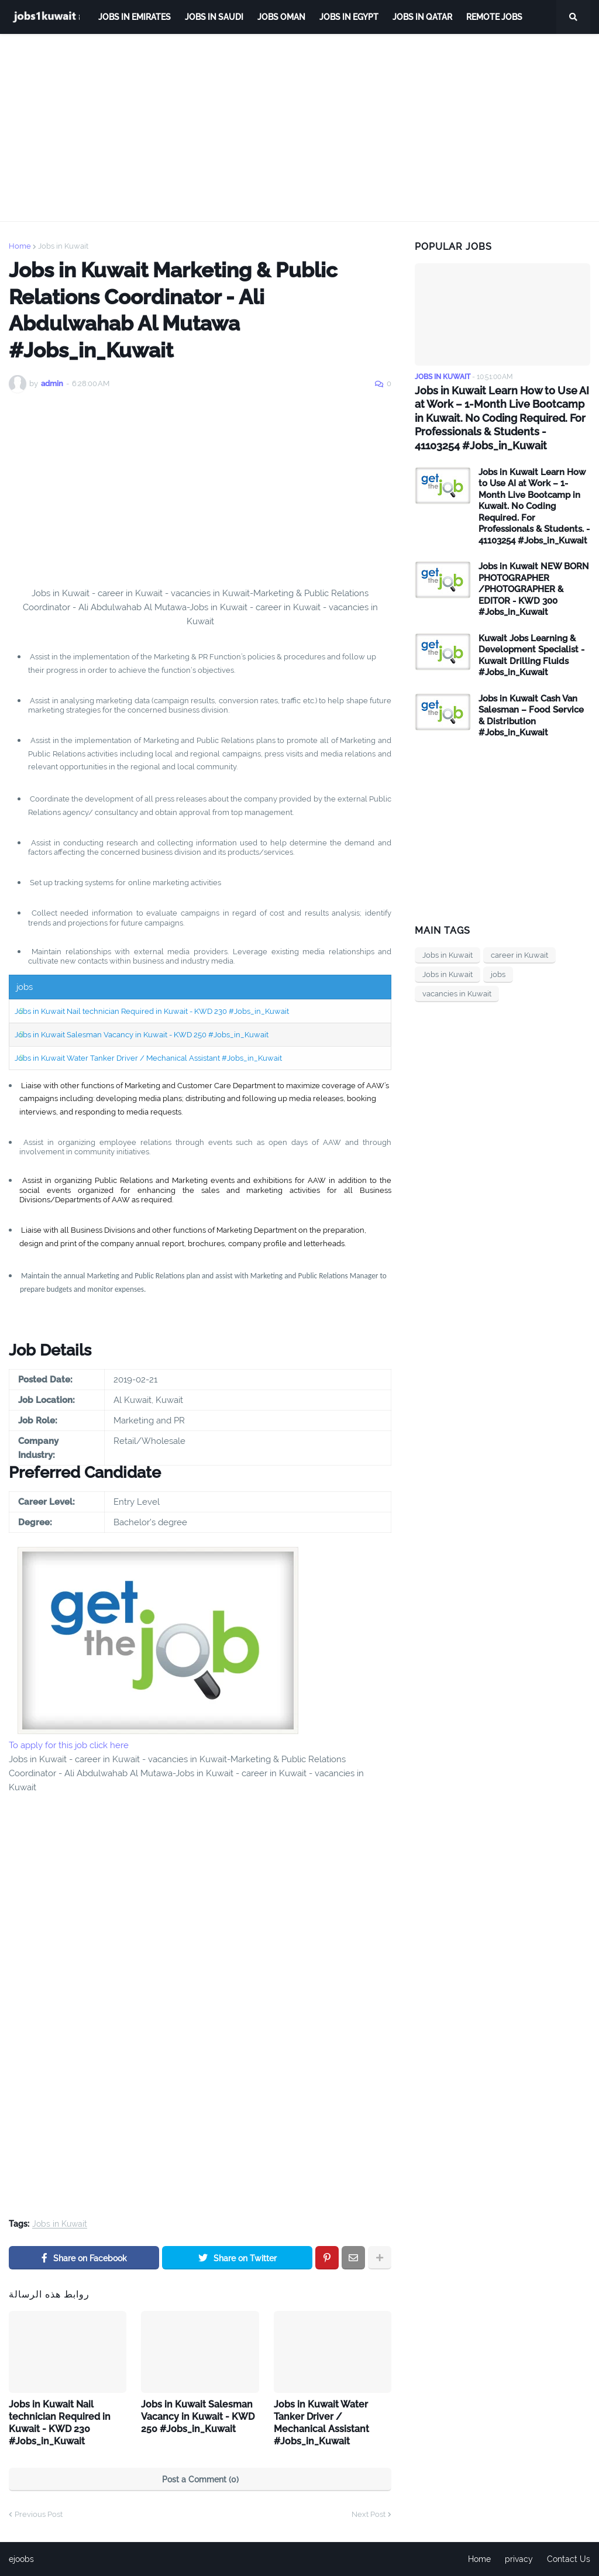  Describe the element at coordinates (299, 127) in the screenshot. I see `[Advertisement]` at that location.